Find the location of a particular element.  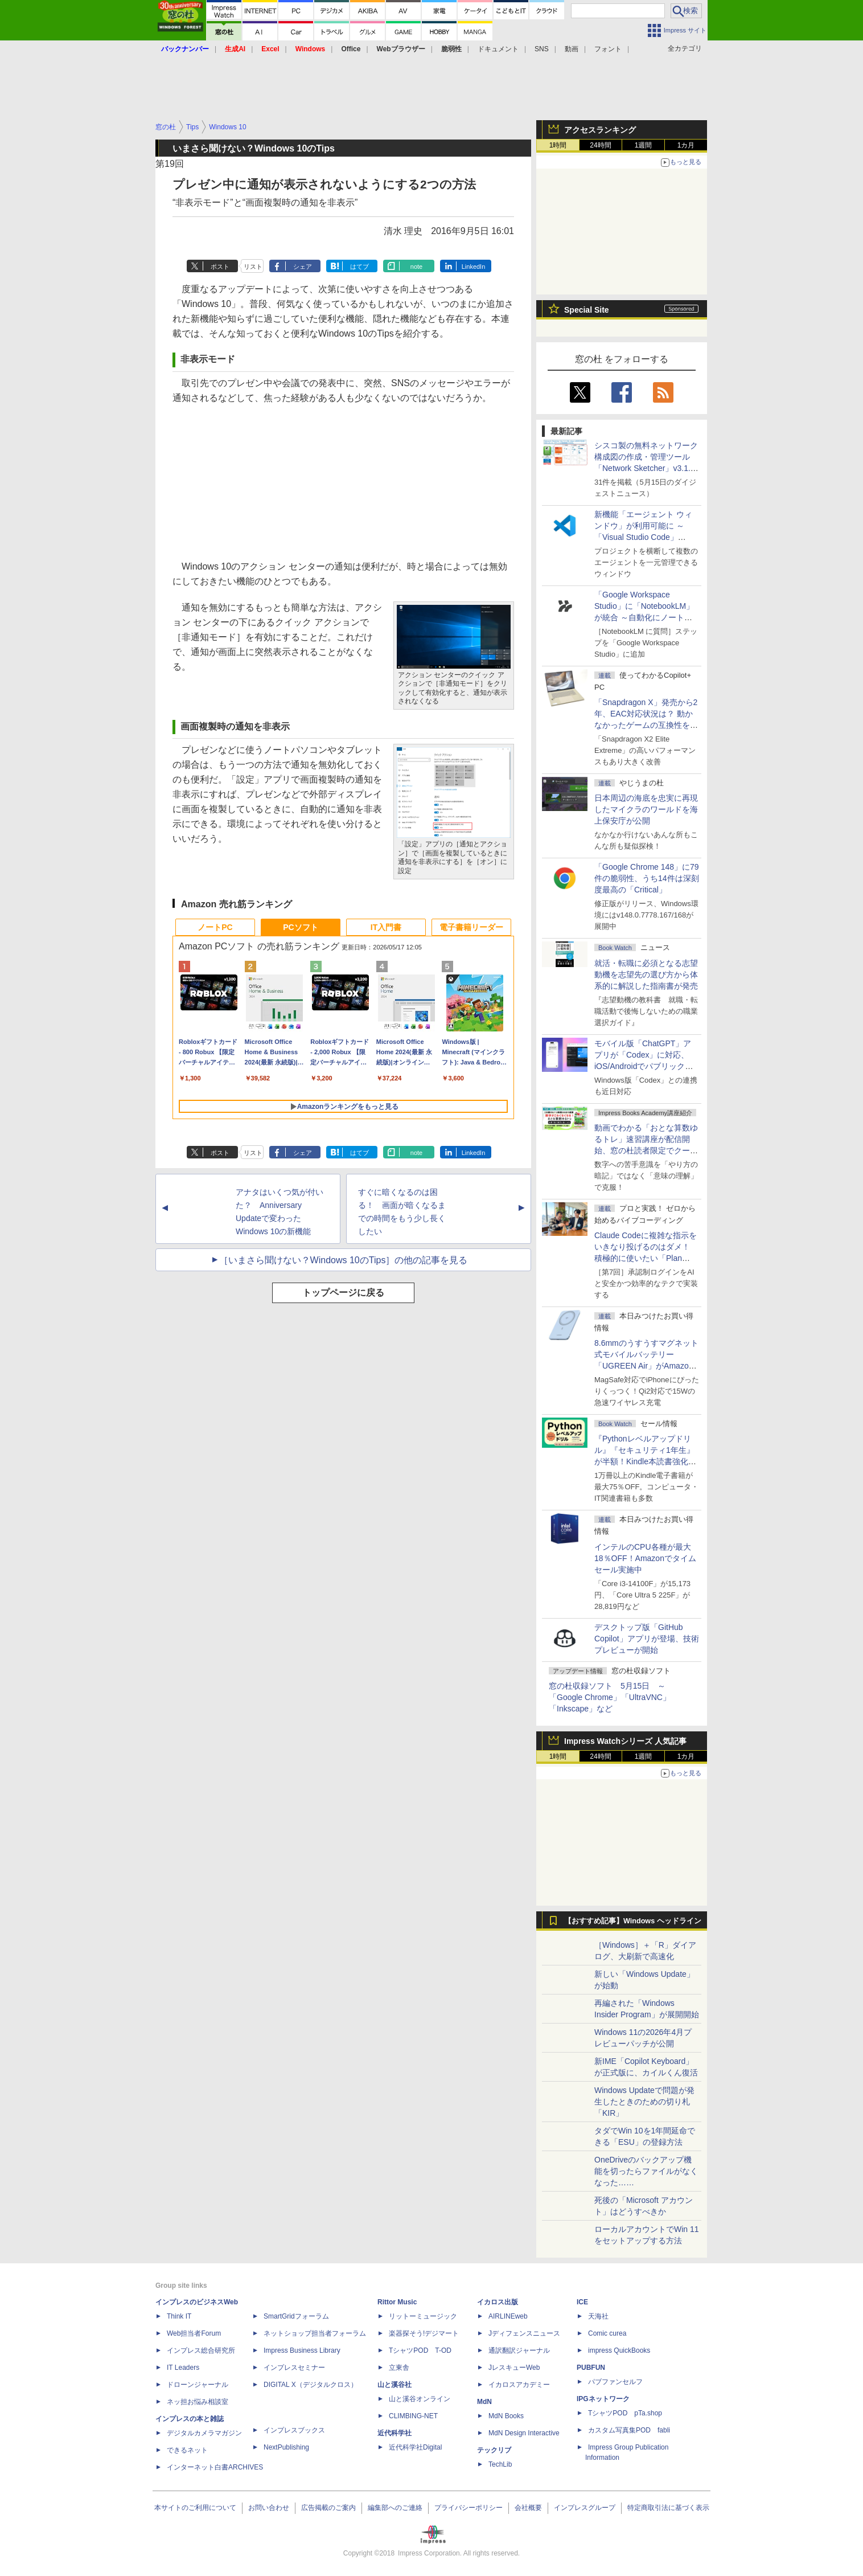

ネットショップ担当者フォーラム is located at coordinates (315, 2333).